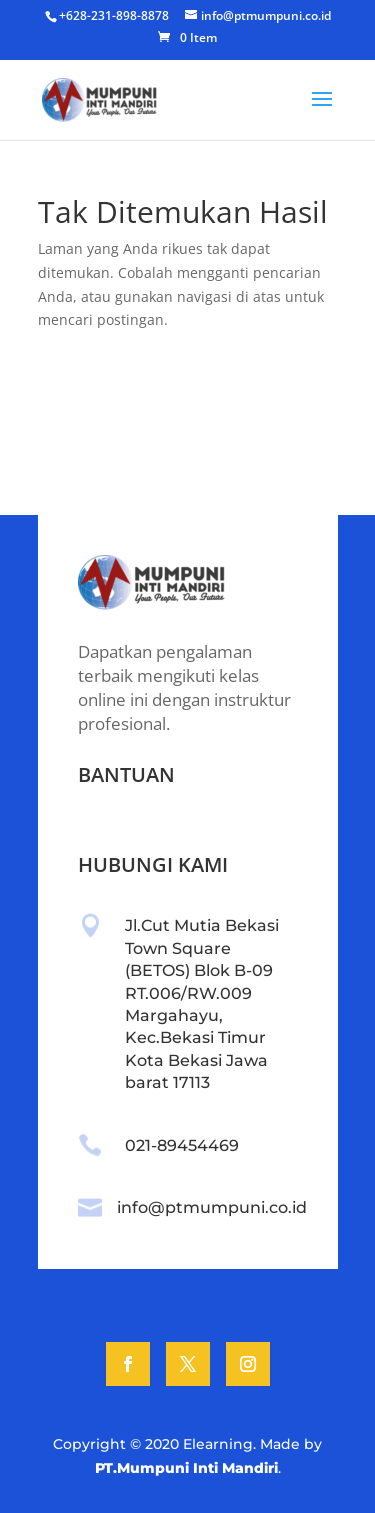  What do you see at coordinates (186, 1468) in the screenshot?
I see `PT.Mumpuni Inti Mandiri` at bounding box center [186, 1468].